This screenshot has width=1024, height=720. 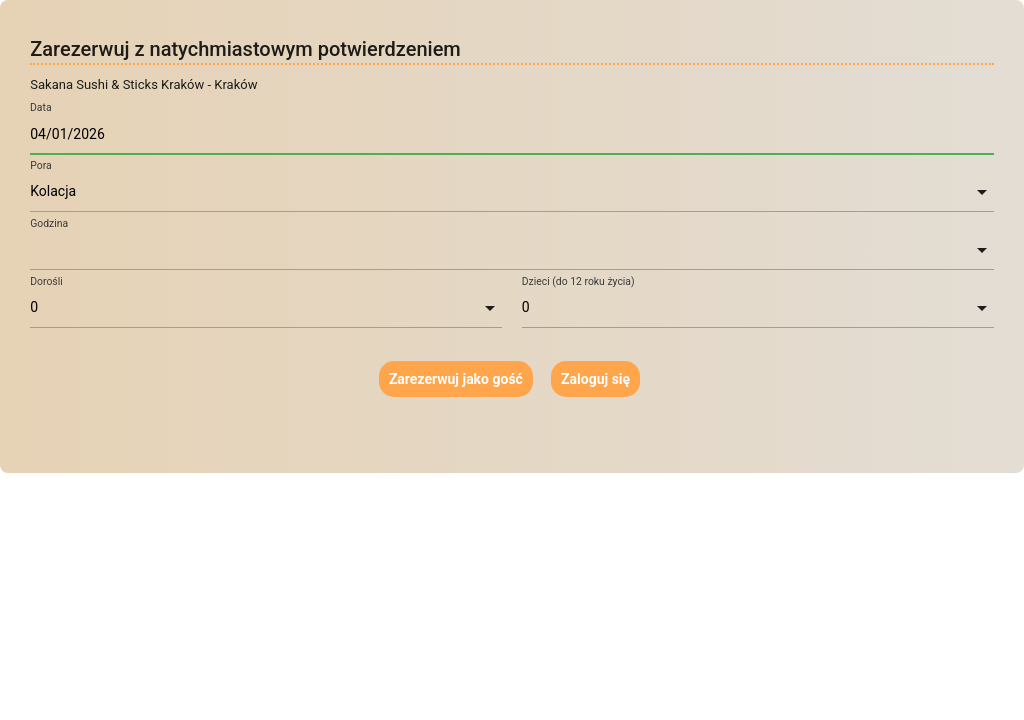 What do you see at coordinates (578, 281) in the screenshot?
I see `Dzieci (do 12 roku życia)` at bounding box center [578, 281].